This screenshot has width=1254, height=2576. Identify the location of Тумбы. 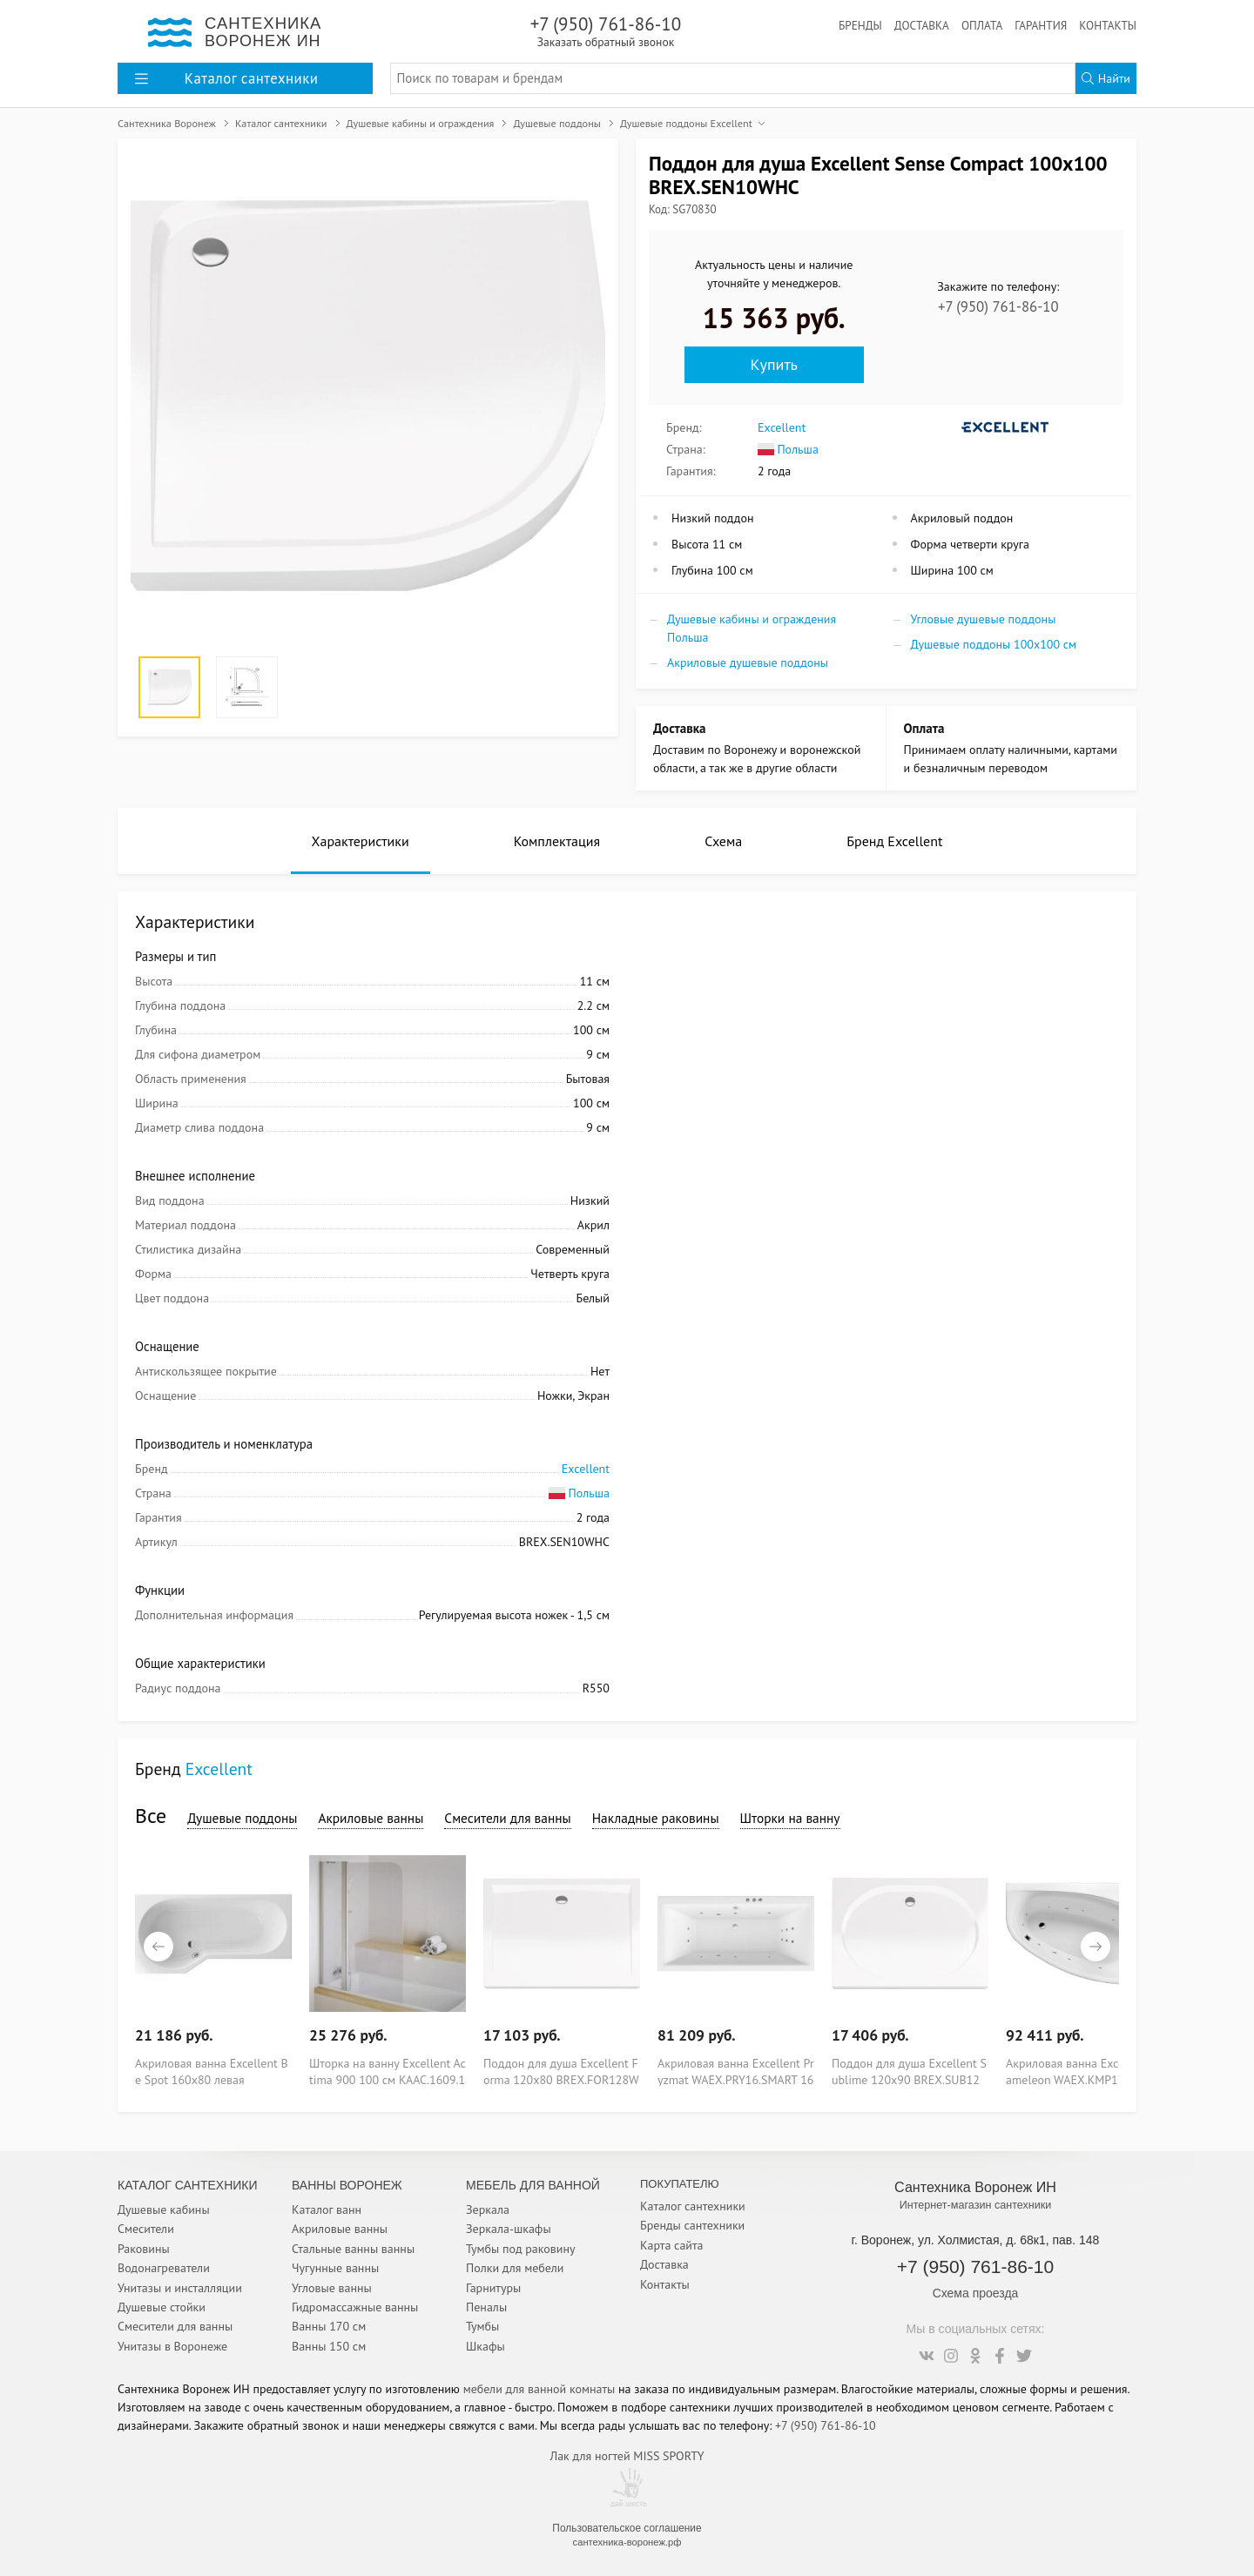
(482, 2326).